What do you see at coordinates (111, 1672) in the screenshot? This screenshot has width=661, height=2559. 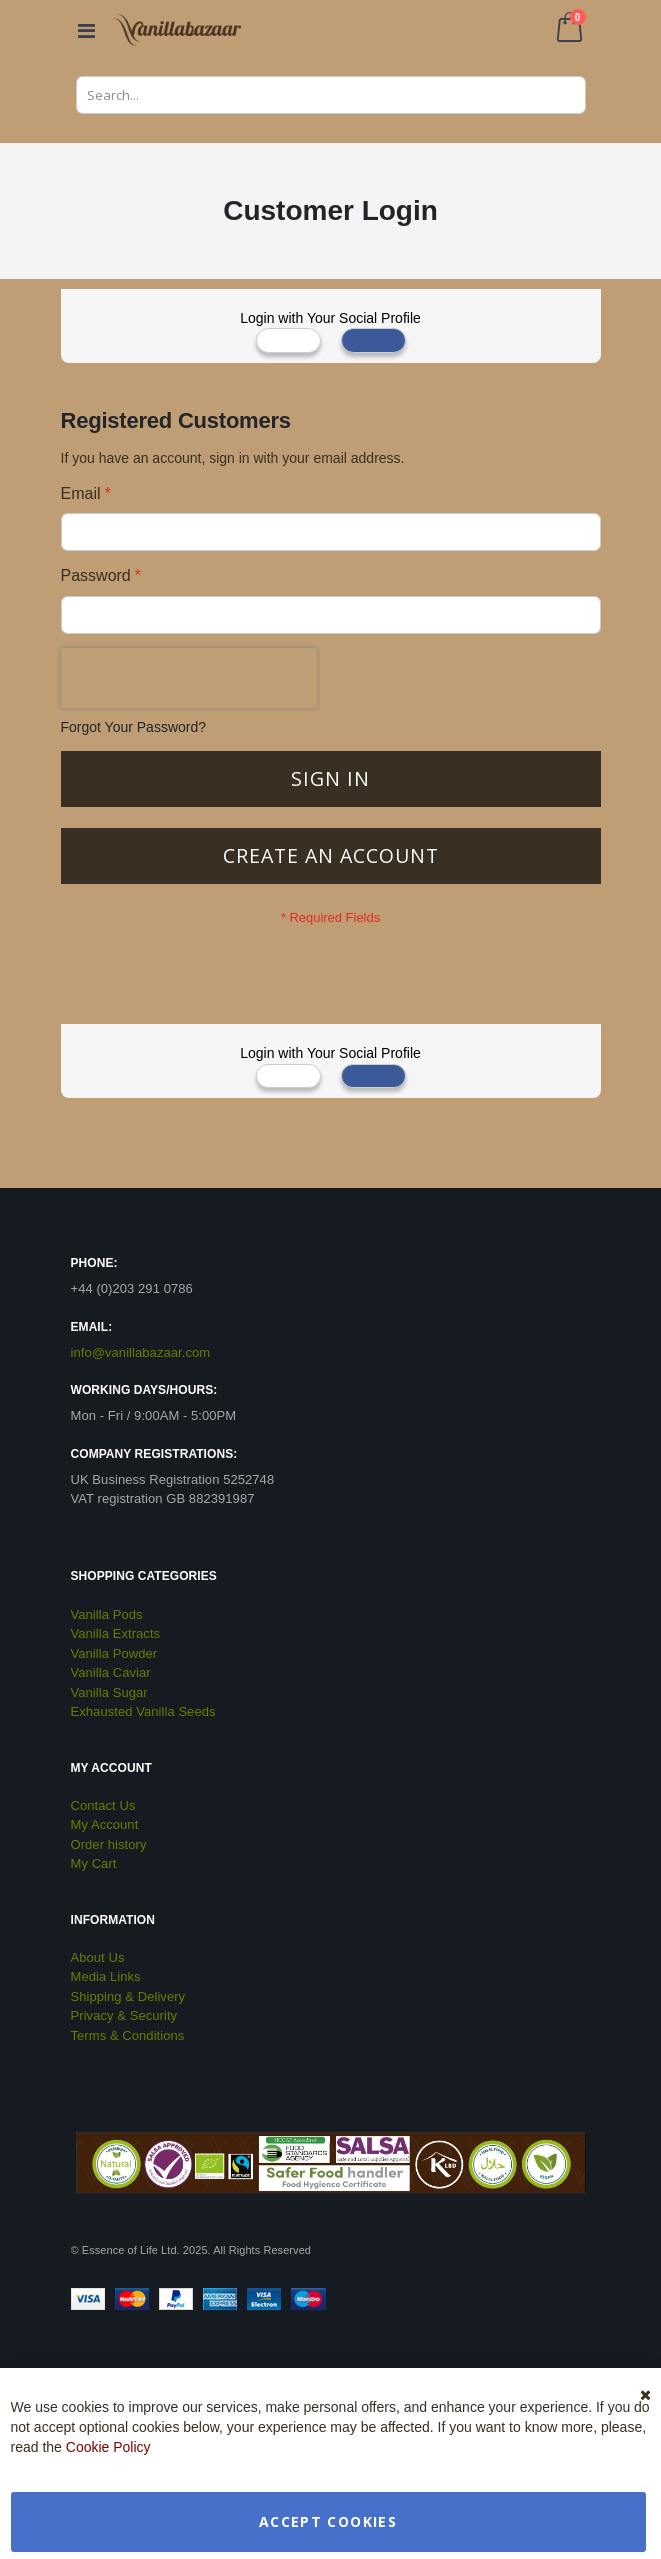 I see `Vanilla Caviar` at bounding box center [111, 1672].